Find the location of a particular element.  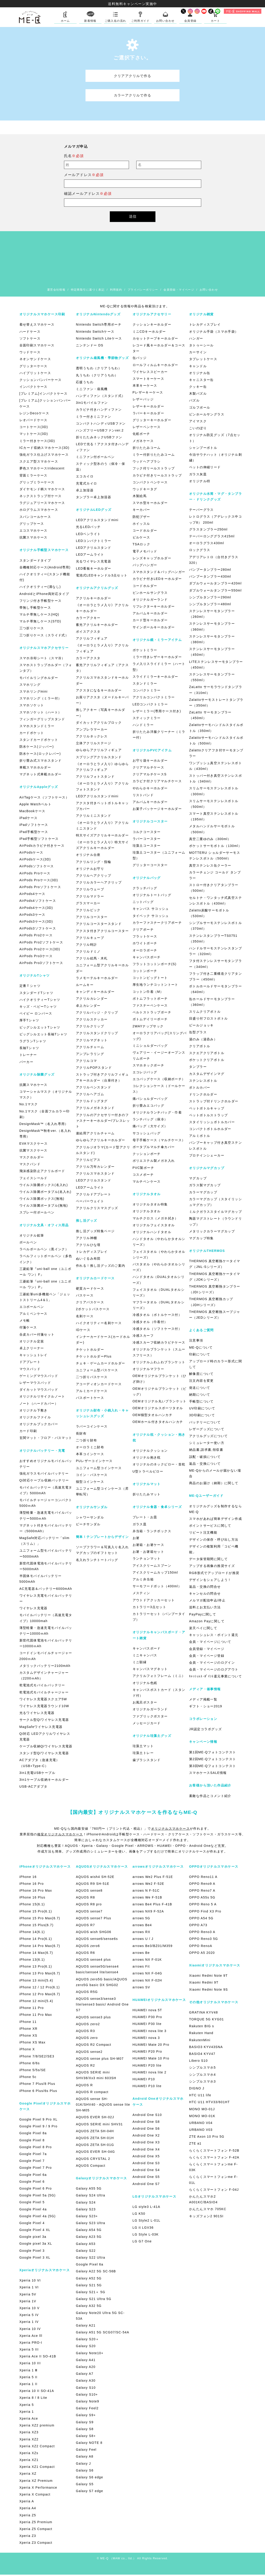

新世代固体電池モバイルバッテリー10000ｍAh is located at coordinates (45, 1642).